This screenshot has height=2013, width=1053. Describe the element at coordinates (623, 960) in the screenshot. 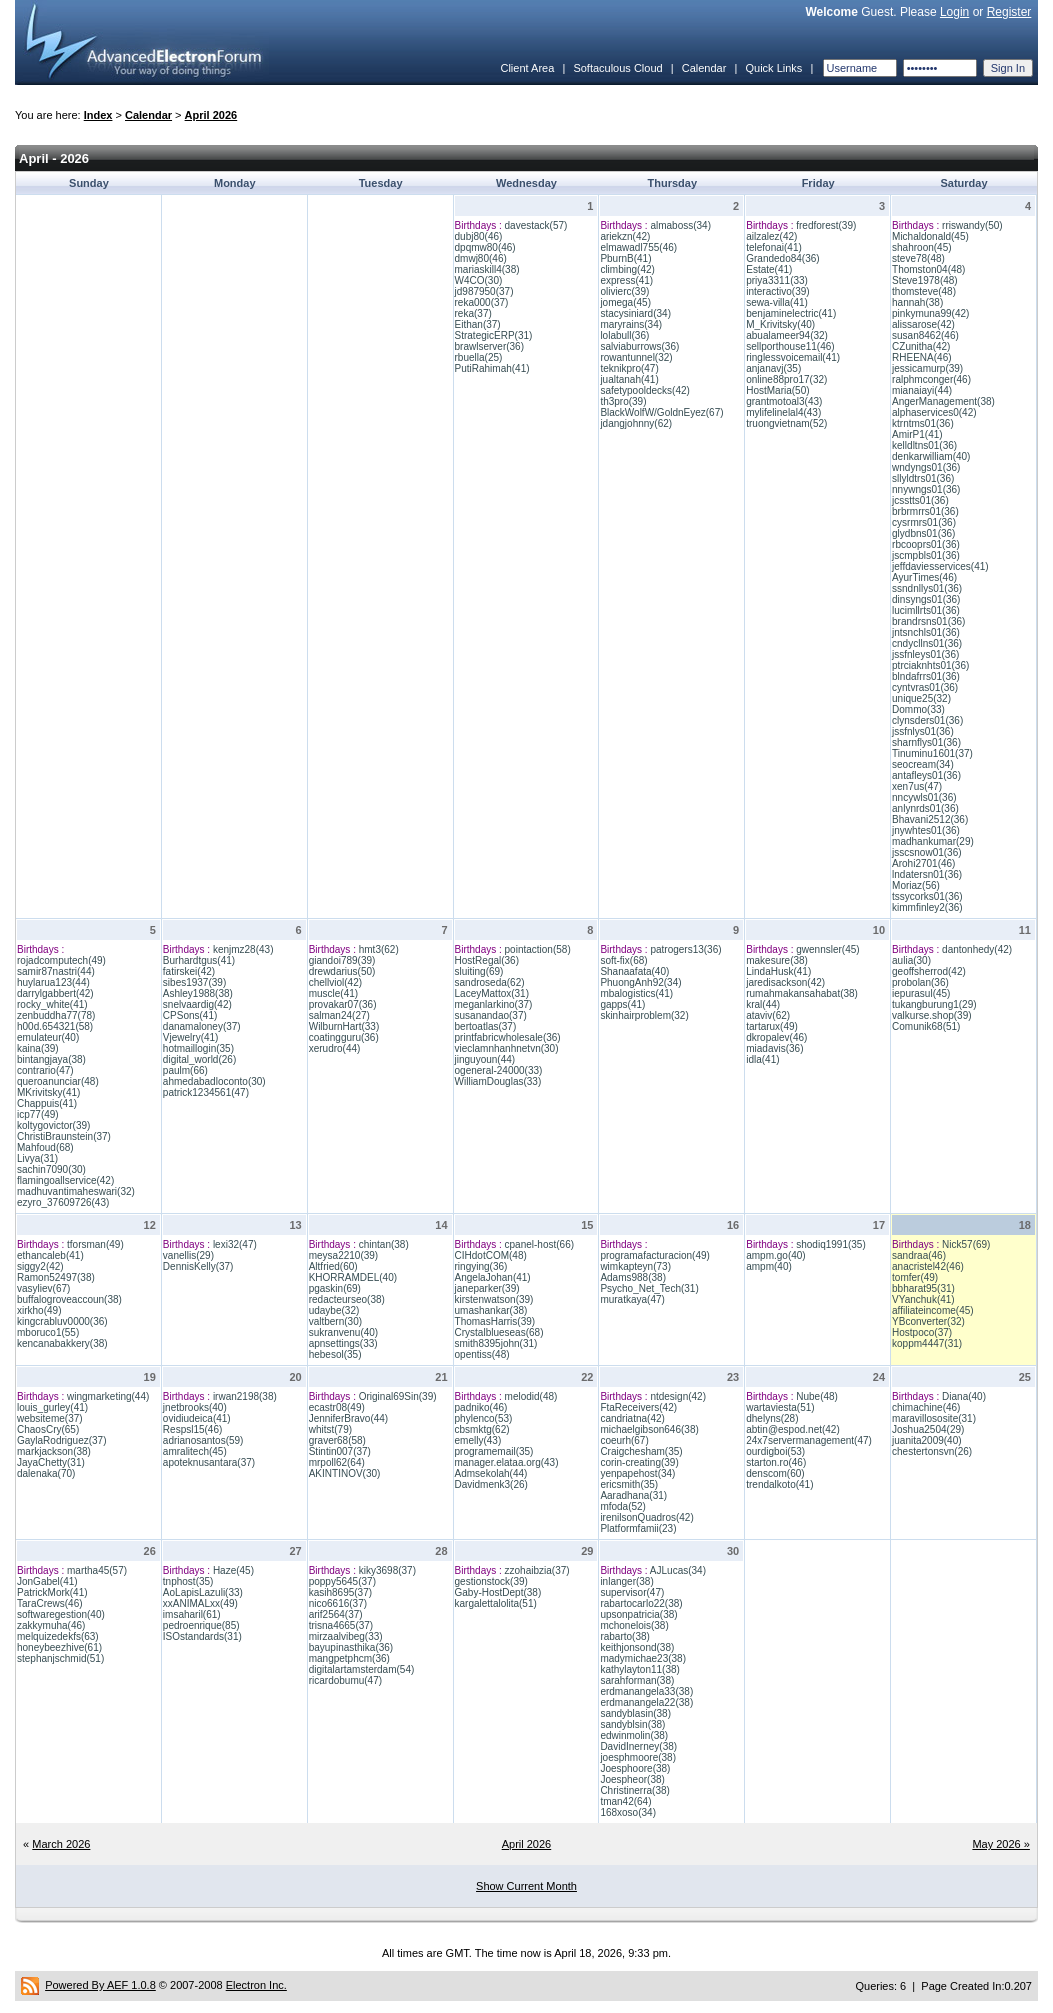

I see `soft-fix(68)` at that location.